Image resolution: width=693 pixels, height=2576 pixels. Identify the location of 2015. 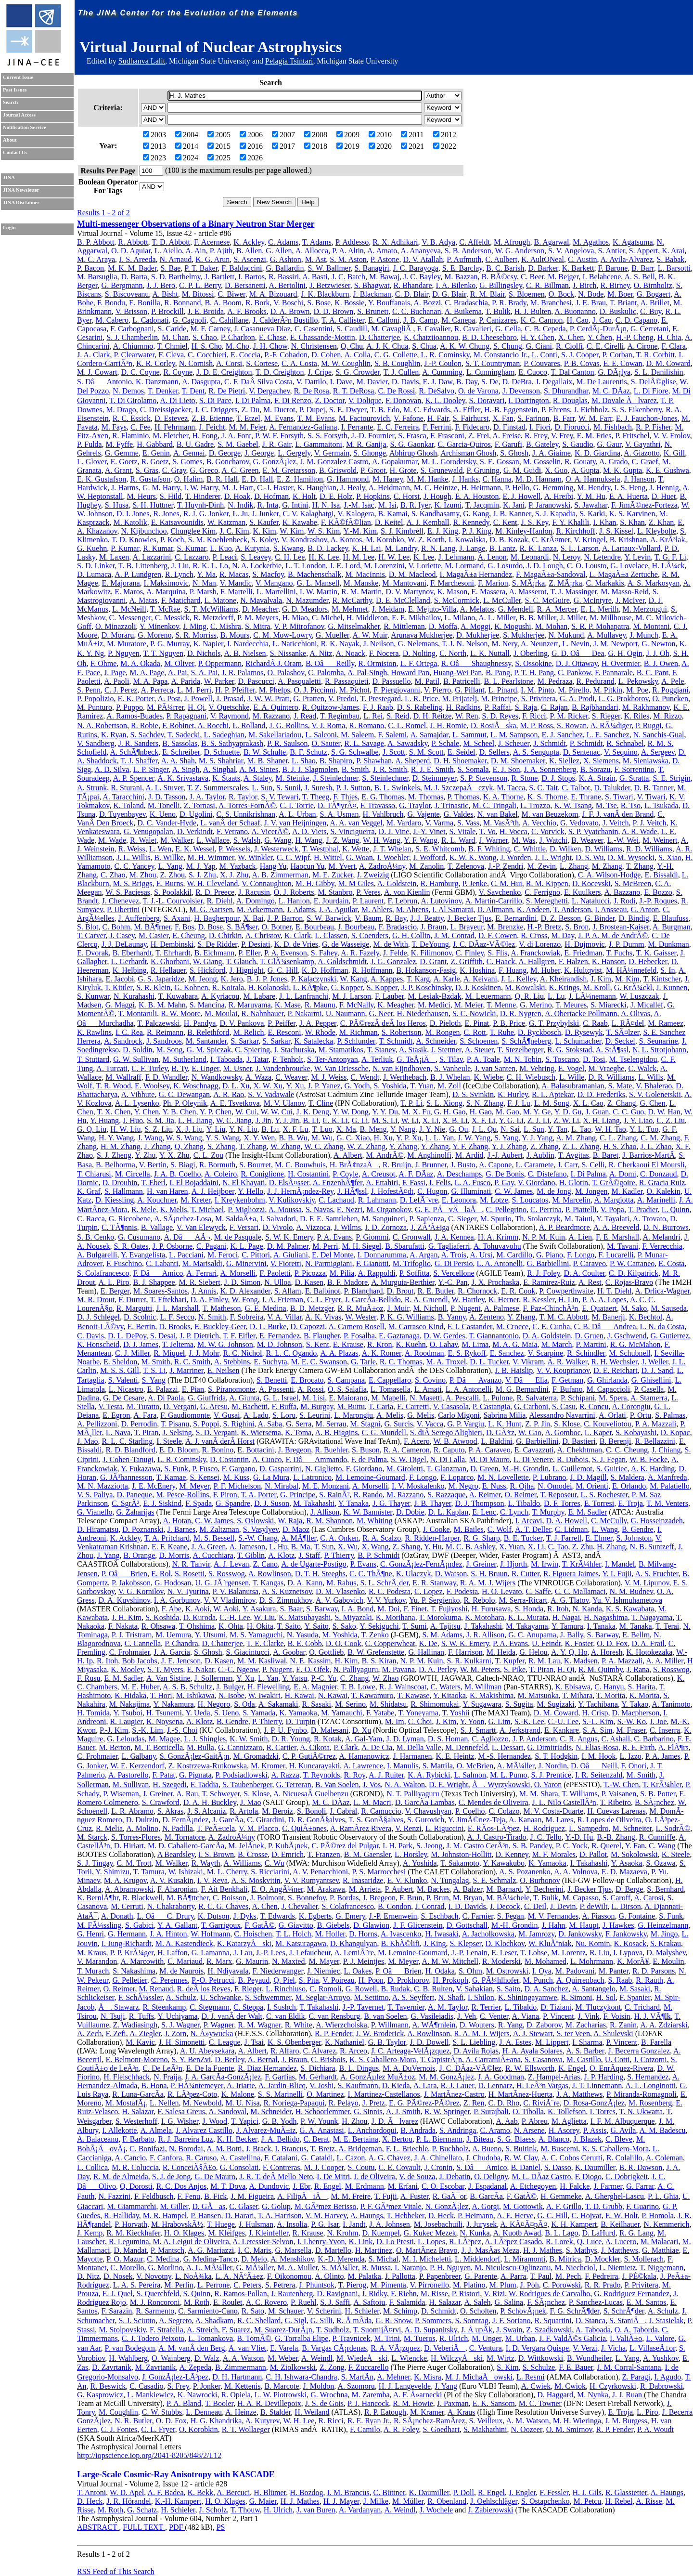
(219, 146).